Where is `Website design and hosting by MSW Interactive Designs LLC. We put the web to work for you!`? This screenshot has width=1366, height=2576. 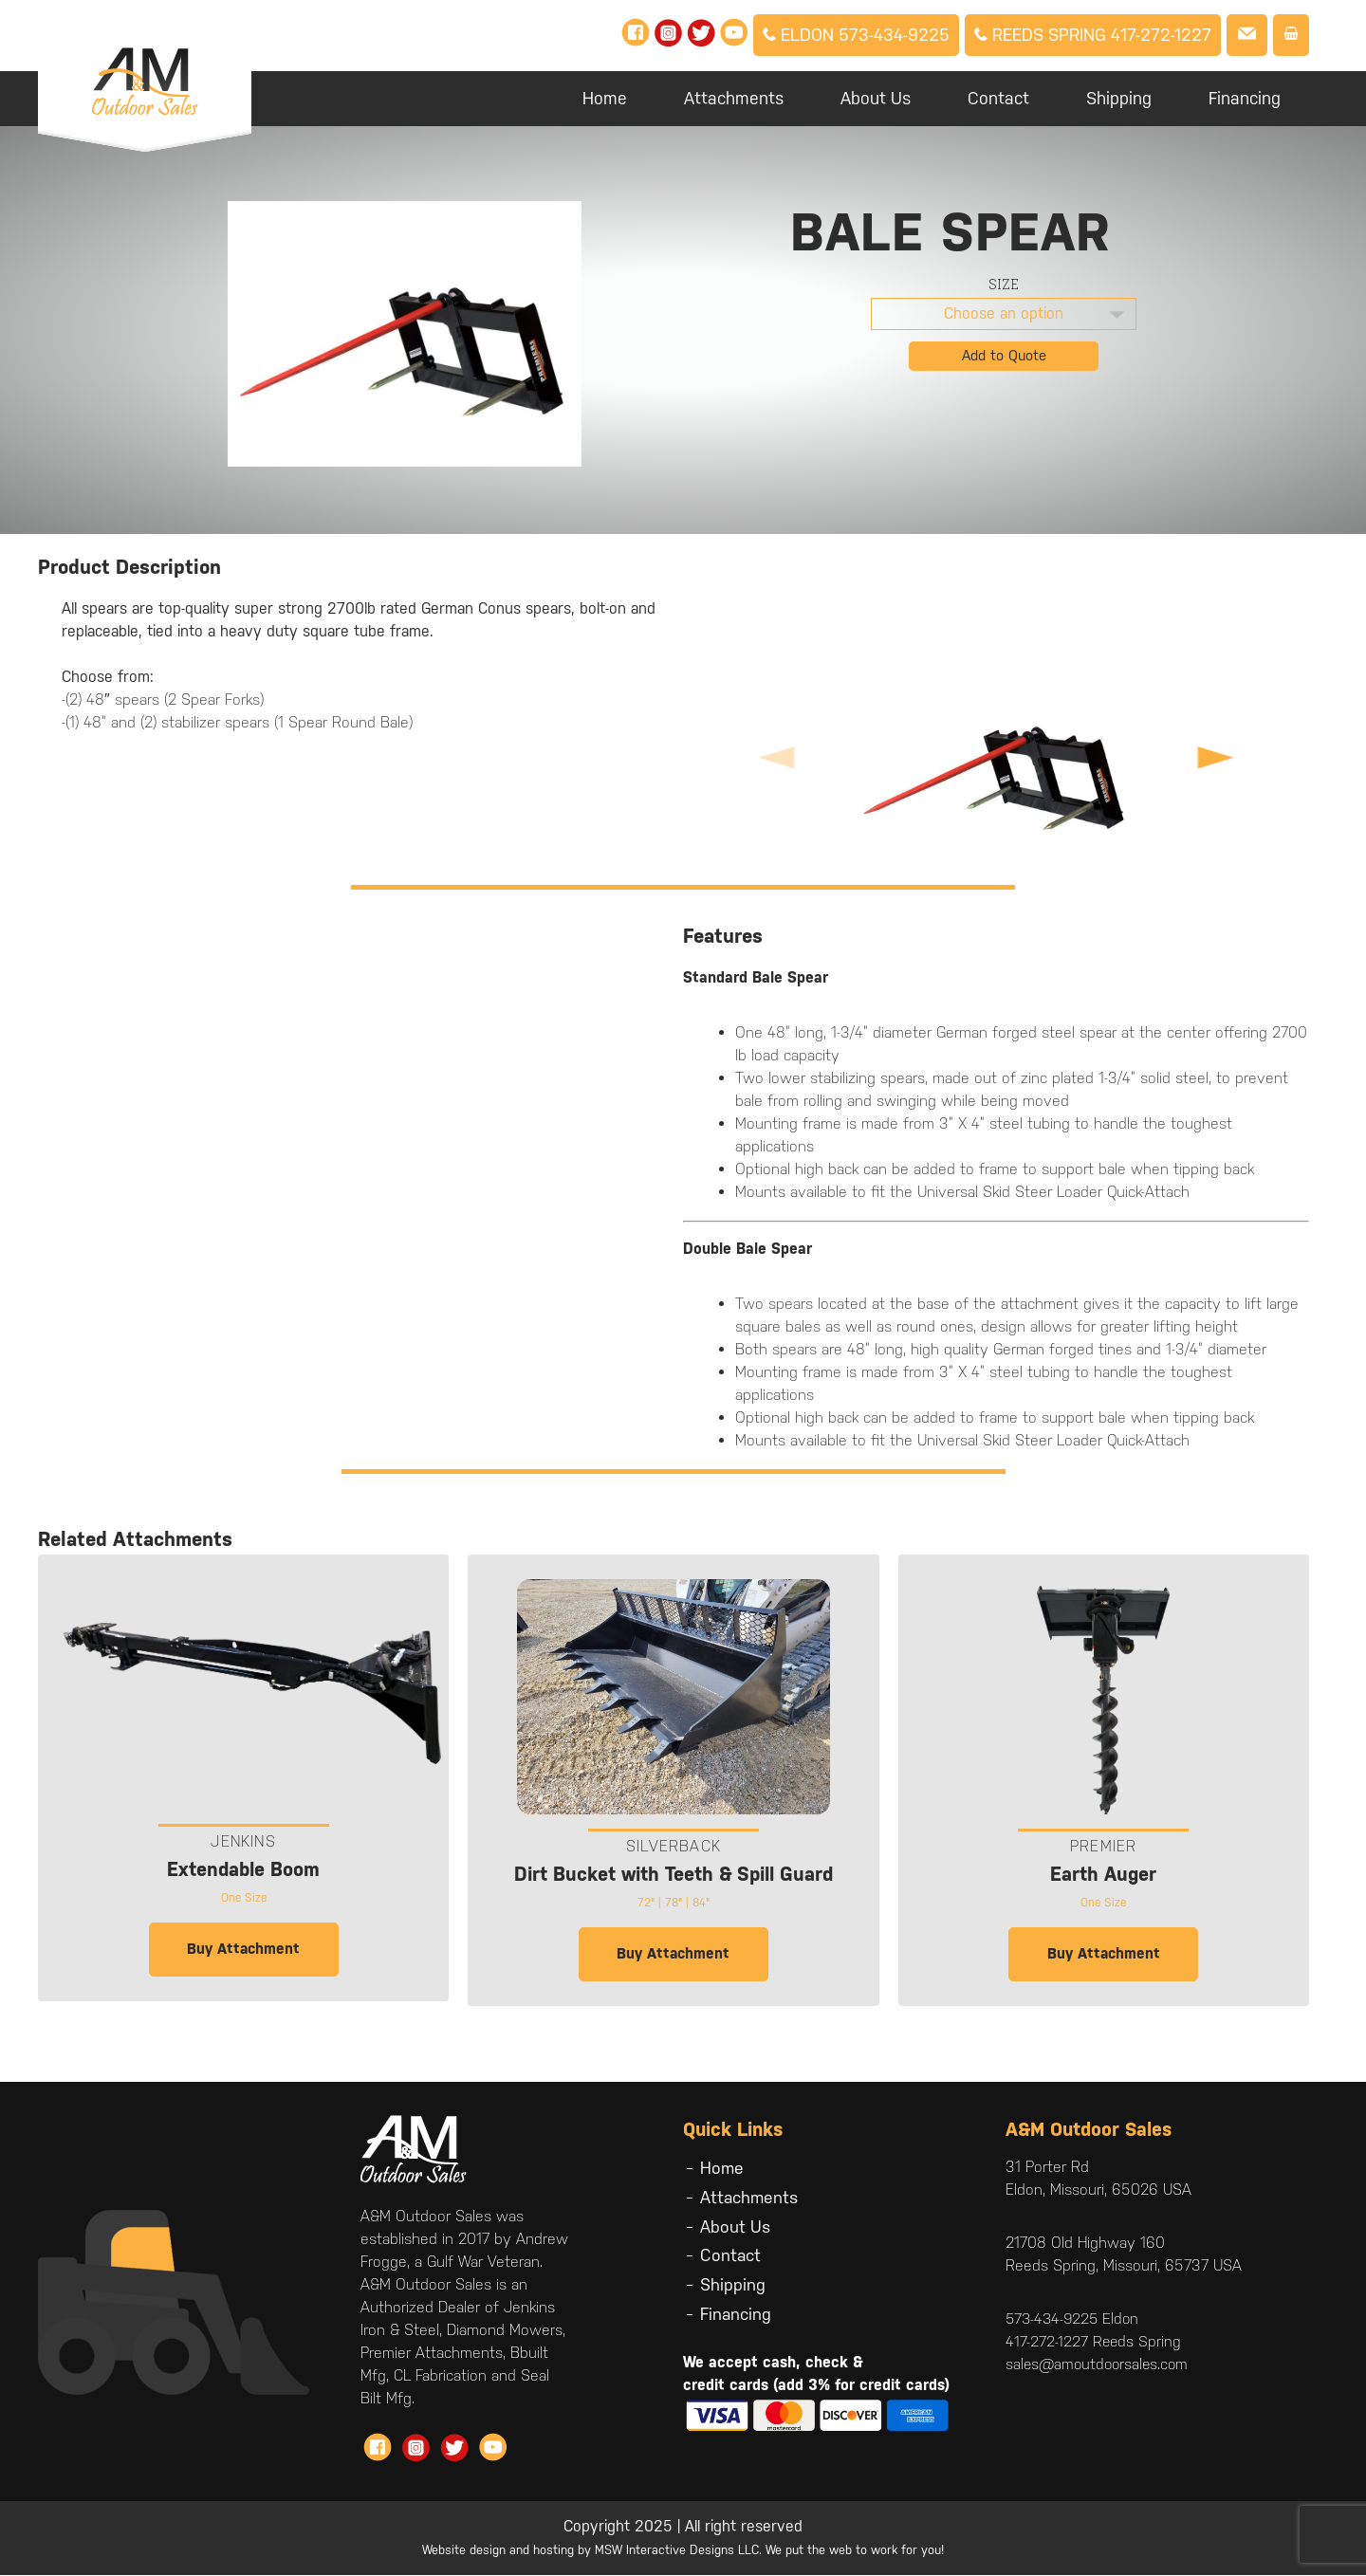
Website design and hosting by MSW Interactive Designs LLC. We put the web to work for you! is located at coordinates (683, 2551).